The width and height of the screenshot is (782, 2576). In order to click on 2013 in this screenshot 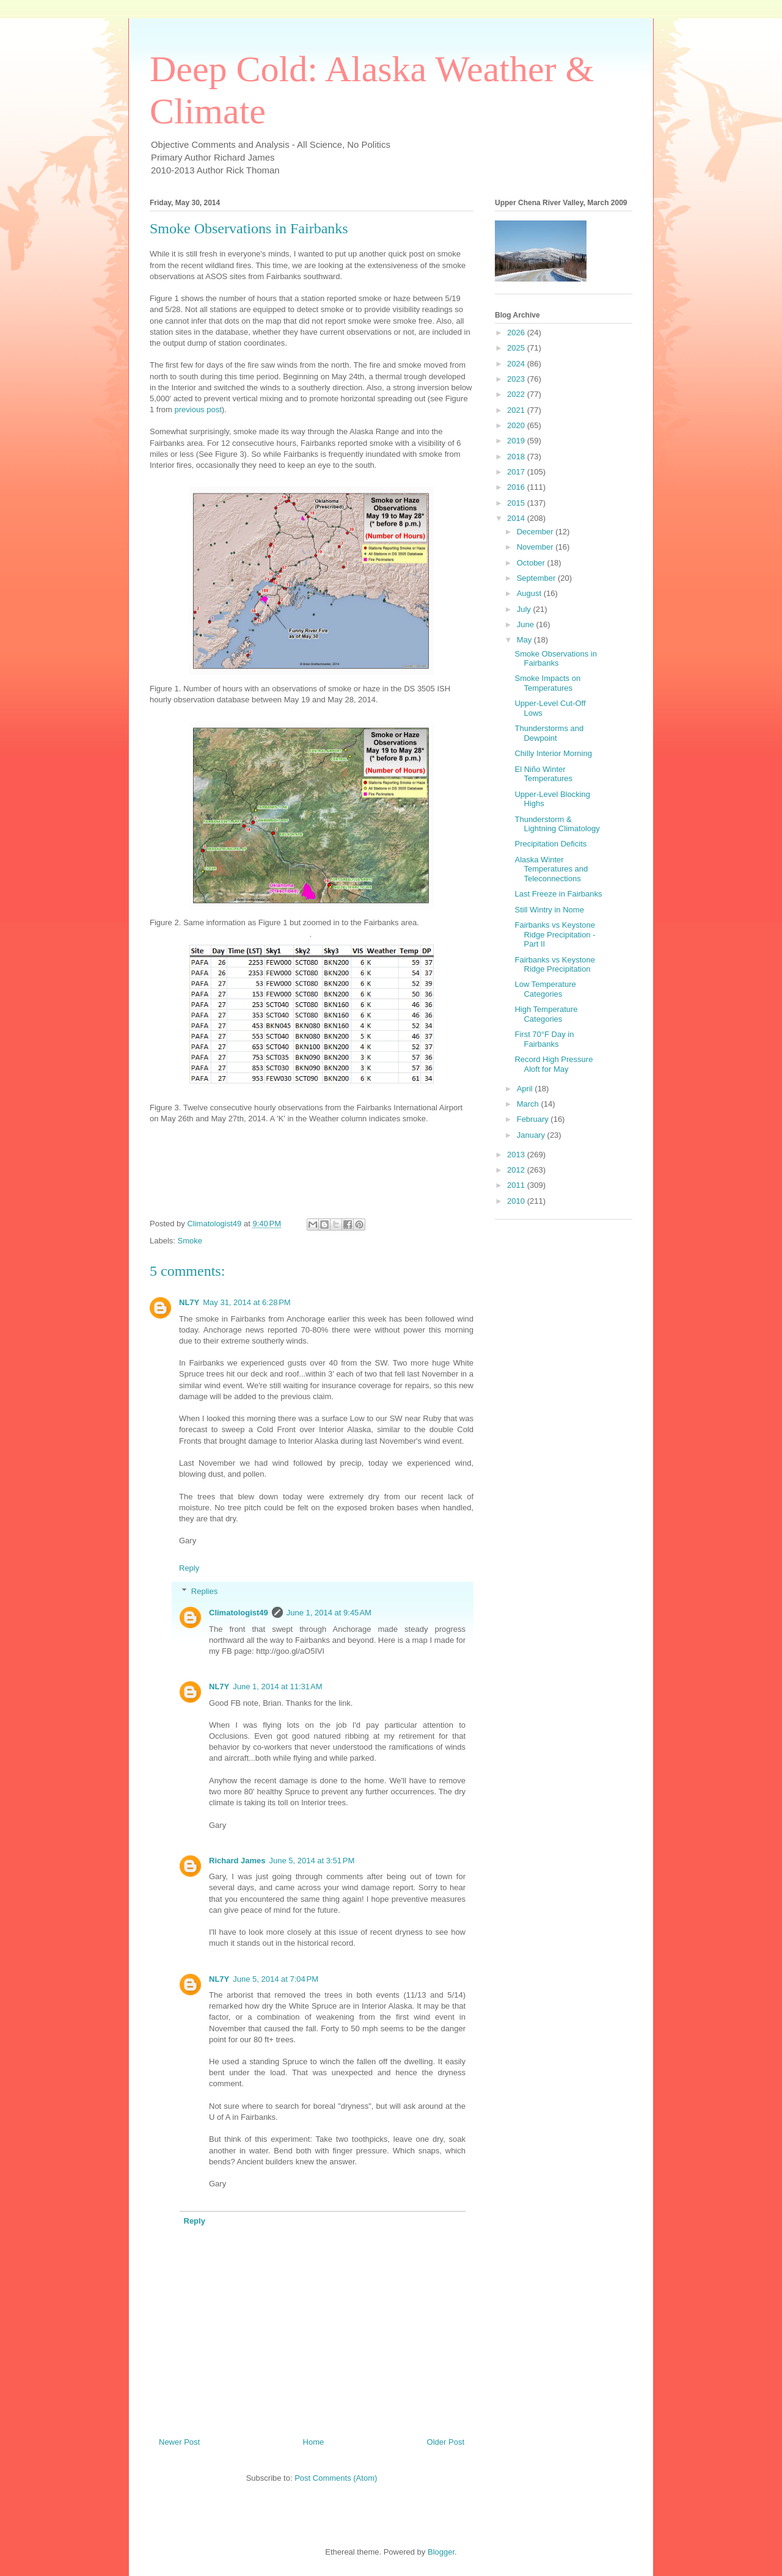, I will do `click(517, 1154)`.